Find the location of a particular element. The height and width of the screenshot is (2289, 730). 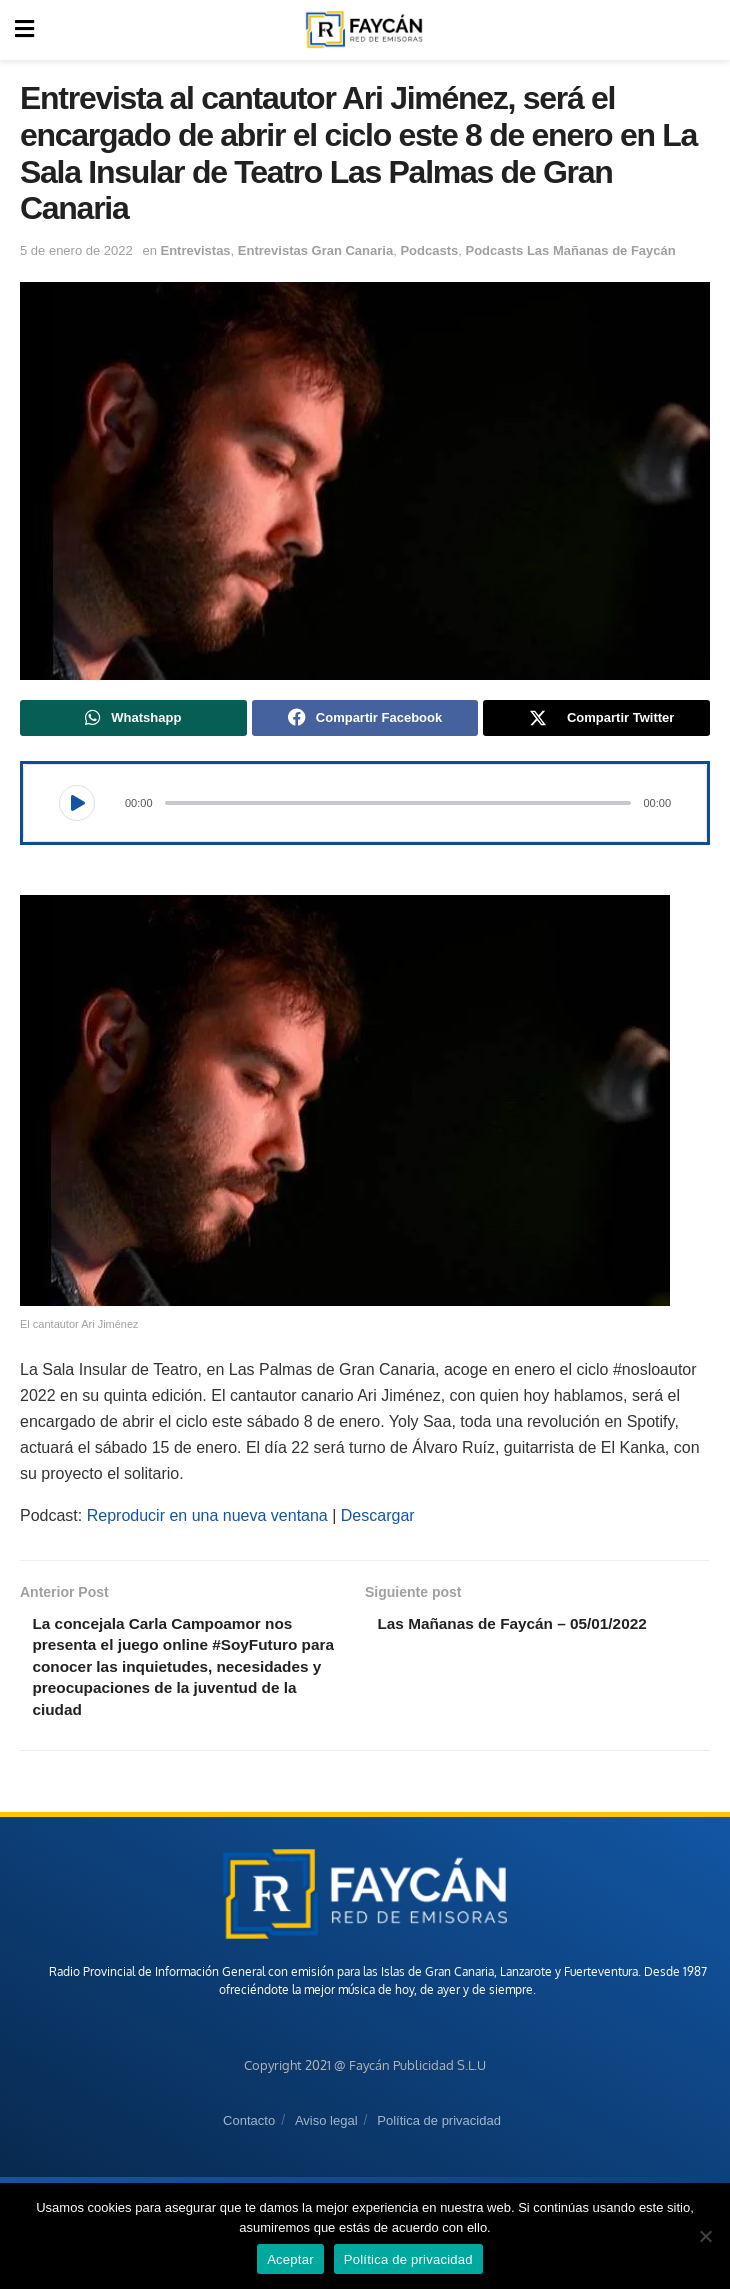

[Share on Facebook] is located at coordinates (365, 719).